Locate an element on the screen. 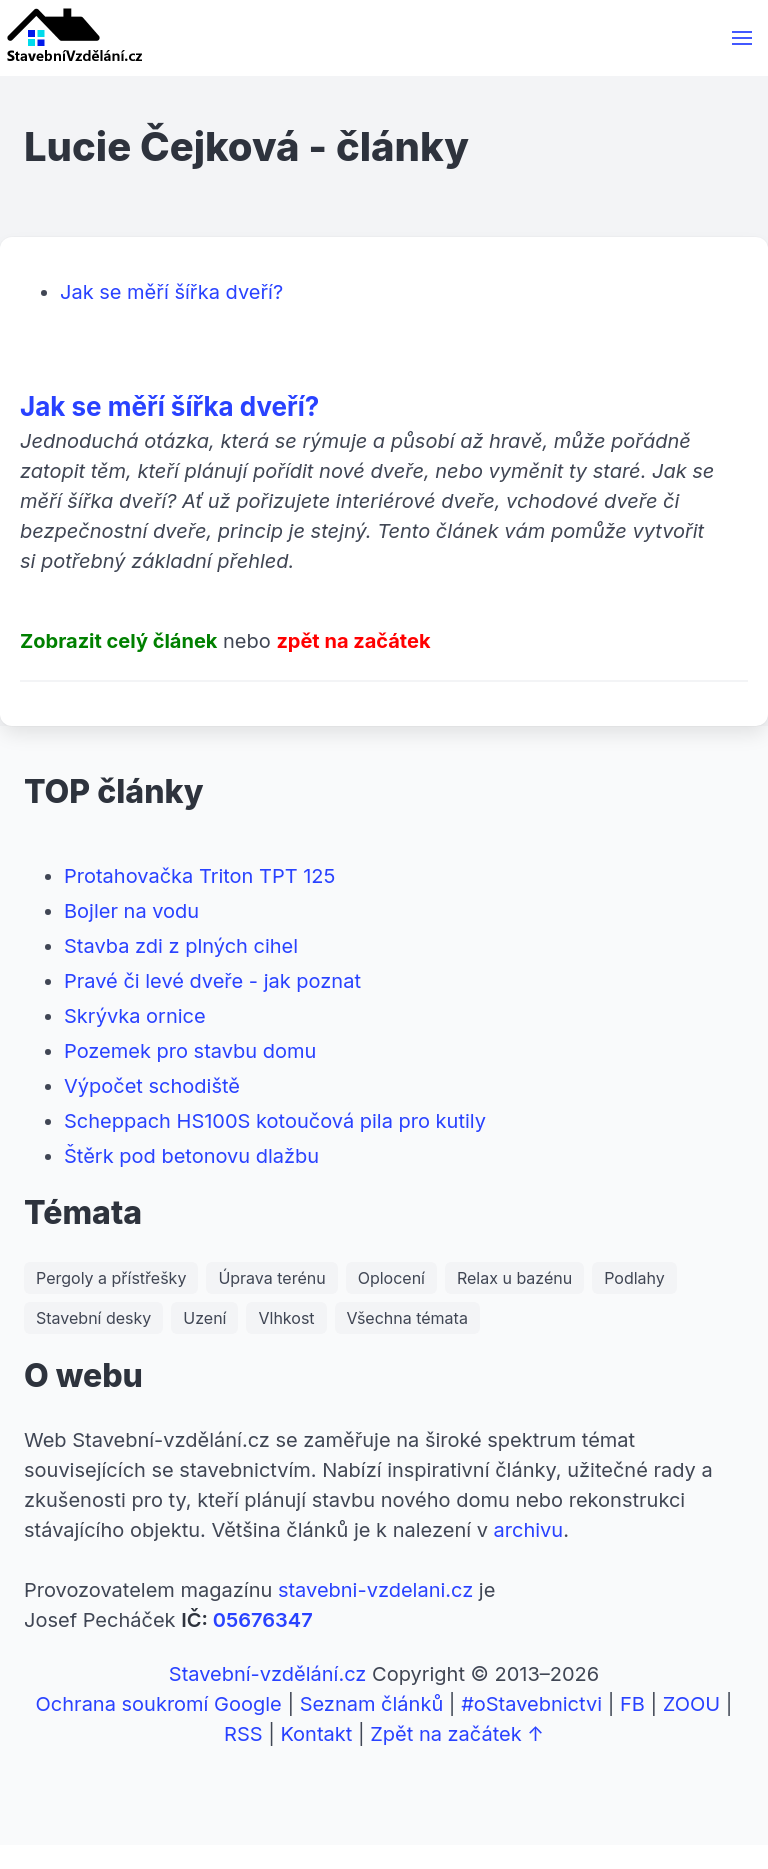 This screenshot has width=768, height=1869. Výpočet schodiště is located at coordinates (152, 1086).